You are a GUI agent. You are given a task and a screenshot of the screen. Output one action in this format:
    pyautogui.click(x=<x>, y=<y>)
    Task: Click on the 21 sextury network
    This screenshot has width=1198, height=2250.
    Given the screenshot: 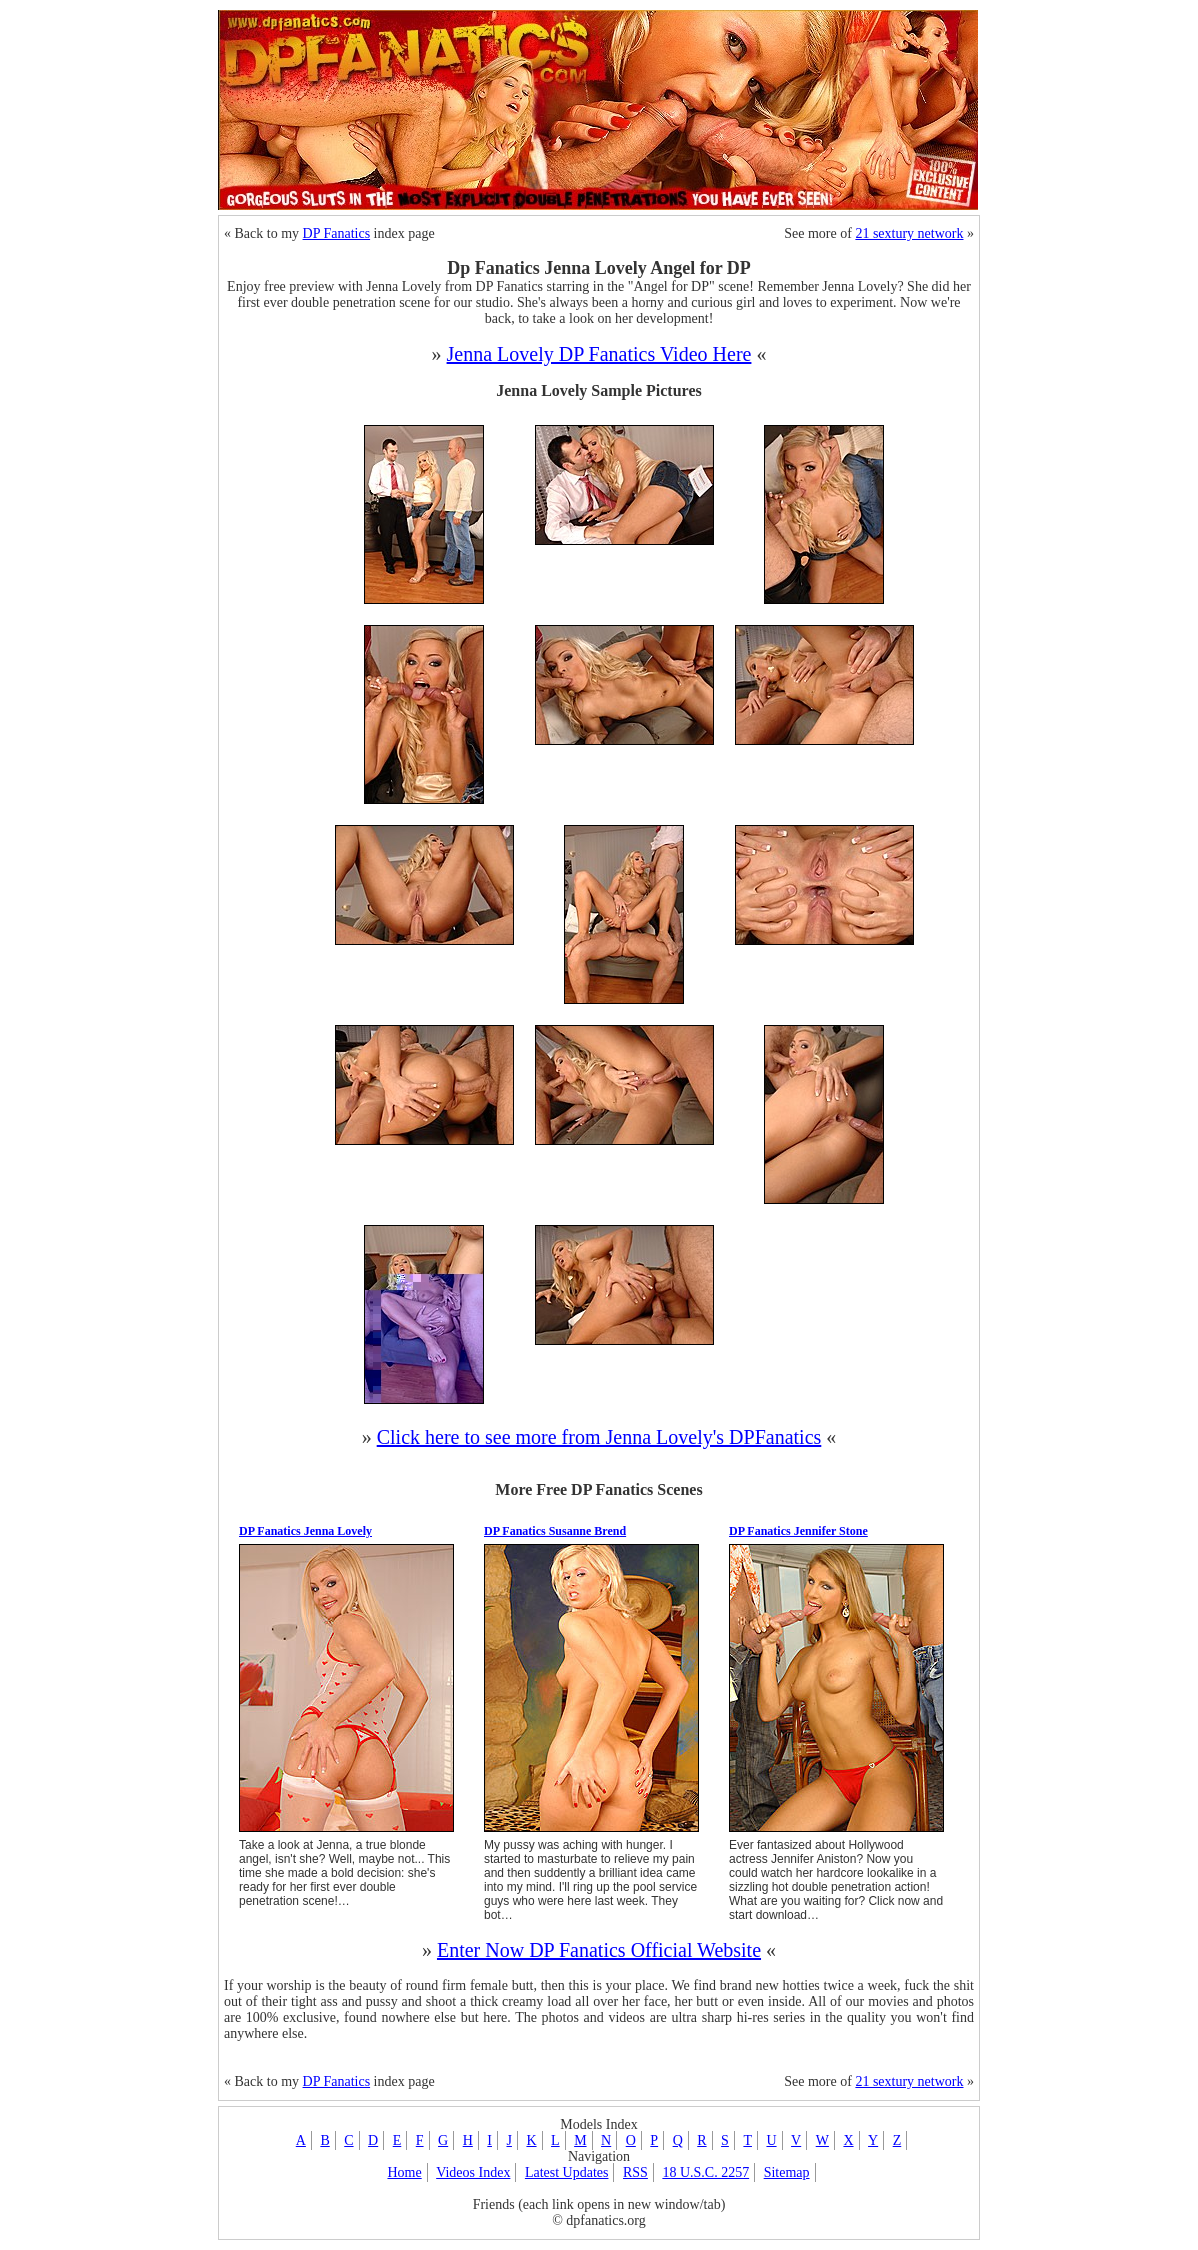 What is the action you would take?
    pyautogui.click(x=909, y=233)
    